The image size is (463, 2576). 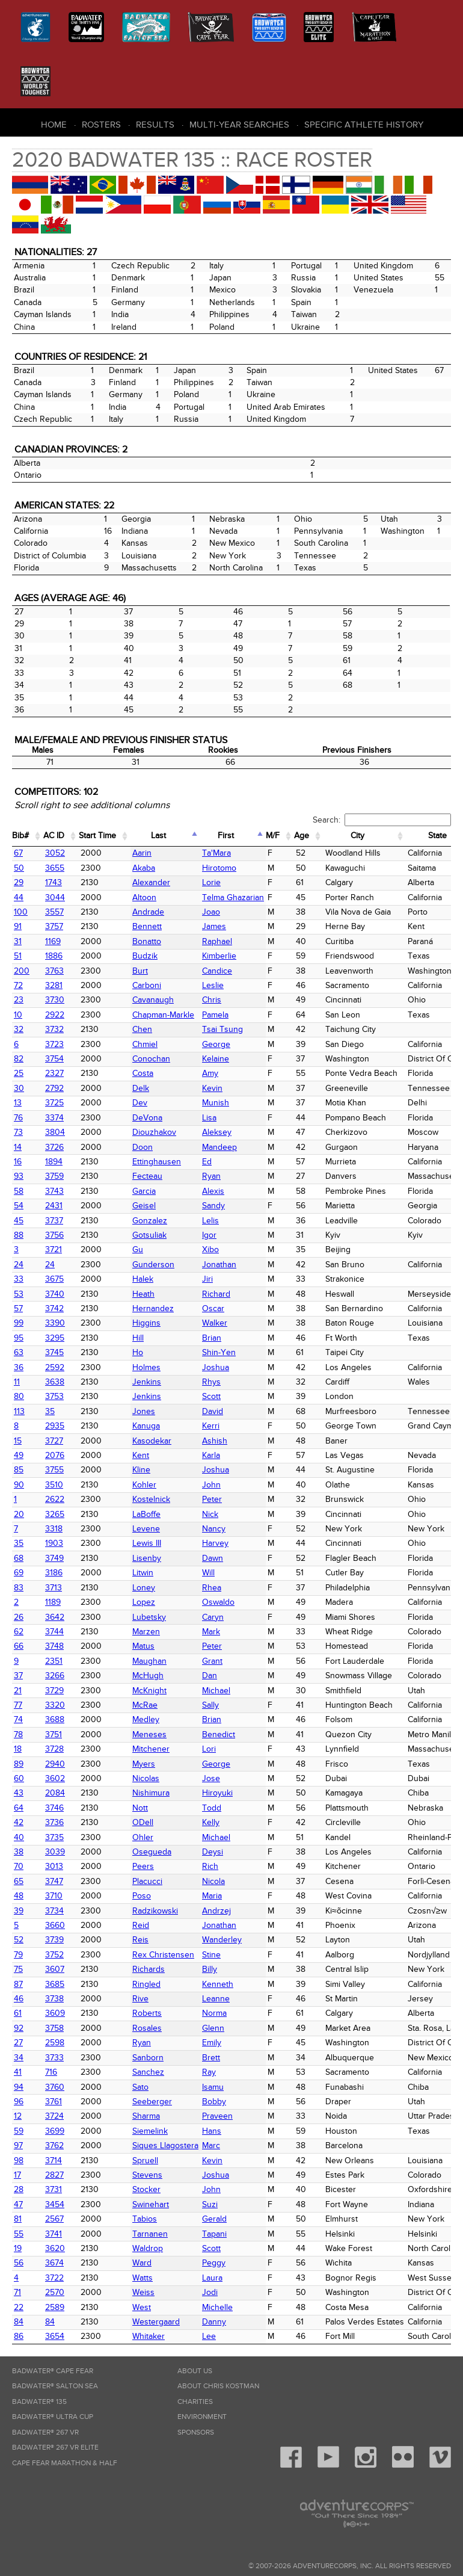 I want to click on Nicola, so click(x=213, y=1881).